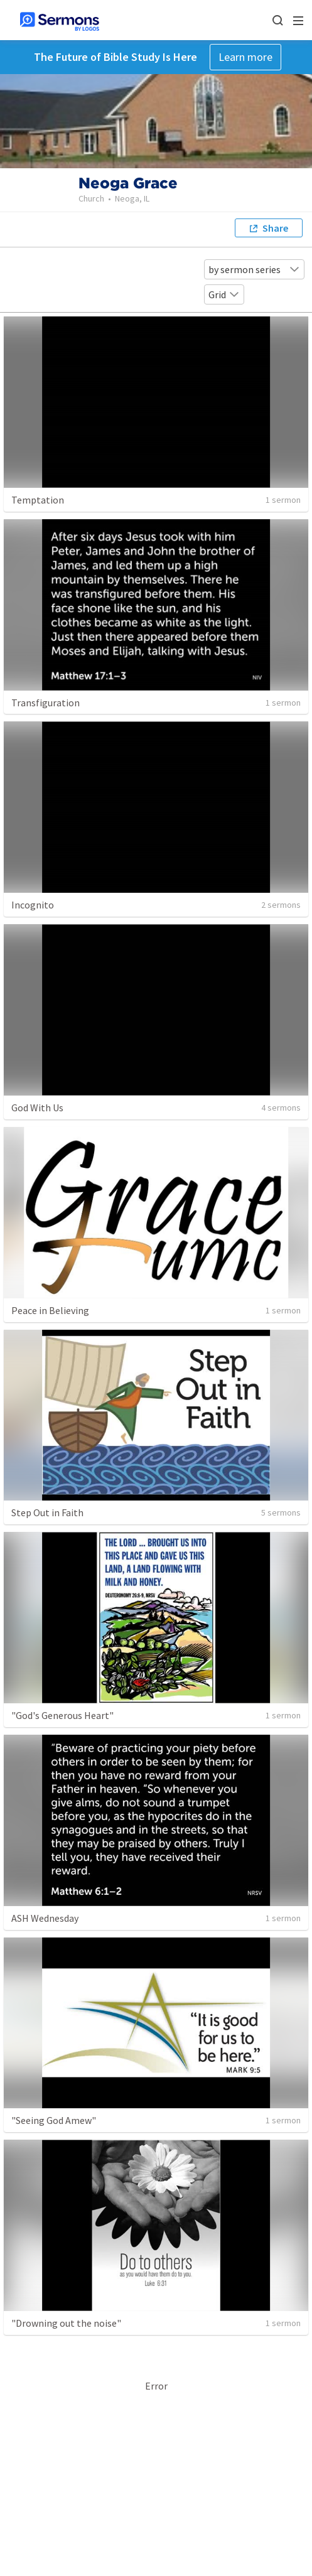 This screenshot has width=312, height=2576. What do you see at coordinates (47, 1512) in the screenshot?
I see `Step Out in Faith` at bounding box center [47, 1512].